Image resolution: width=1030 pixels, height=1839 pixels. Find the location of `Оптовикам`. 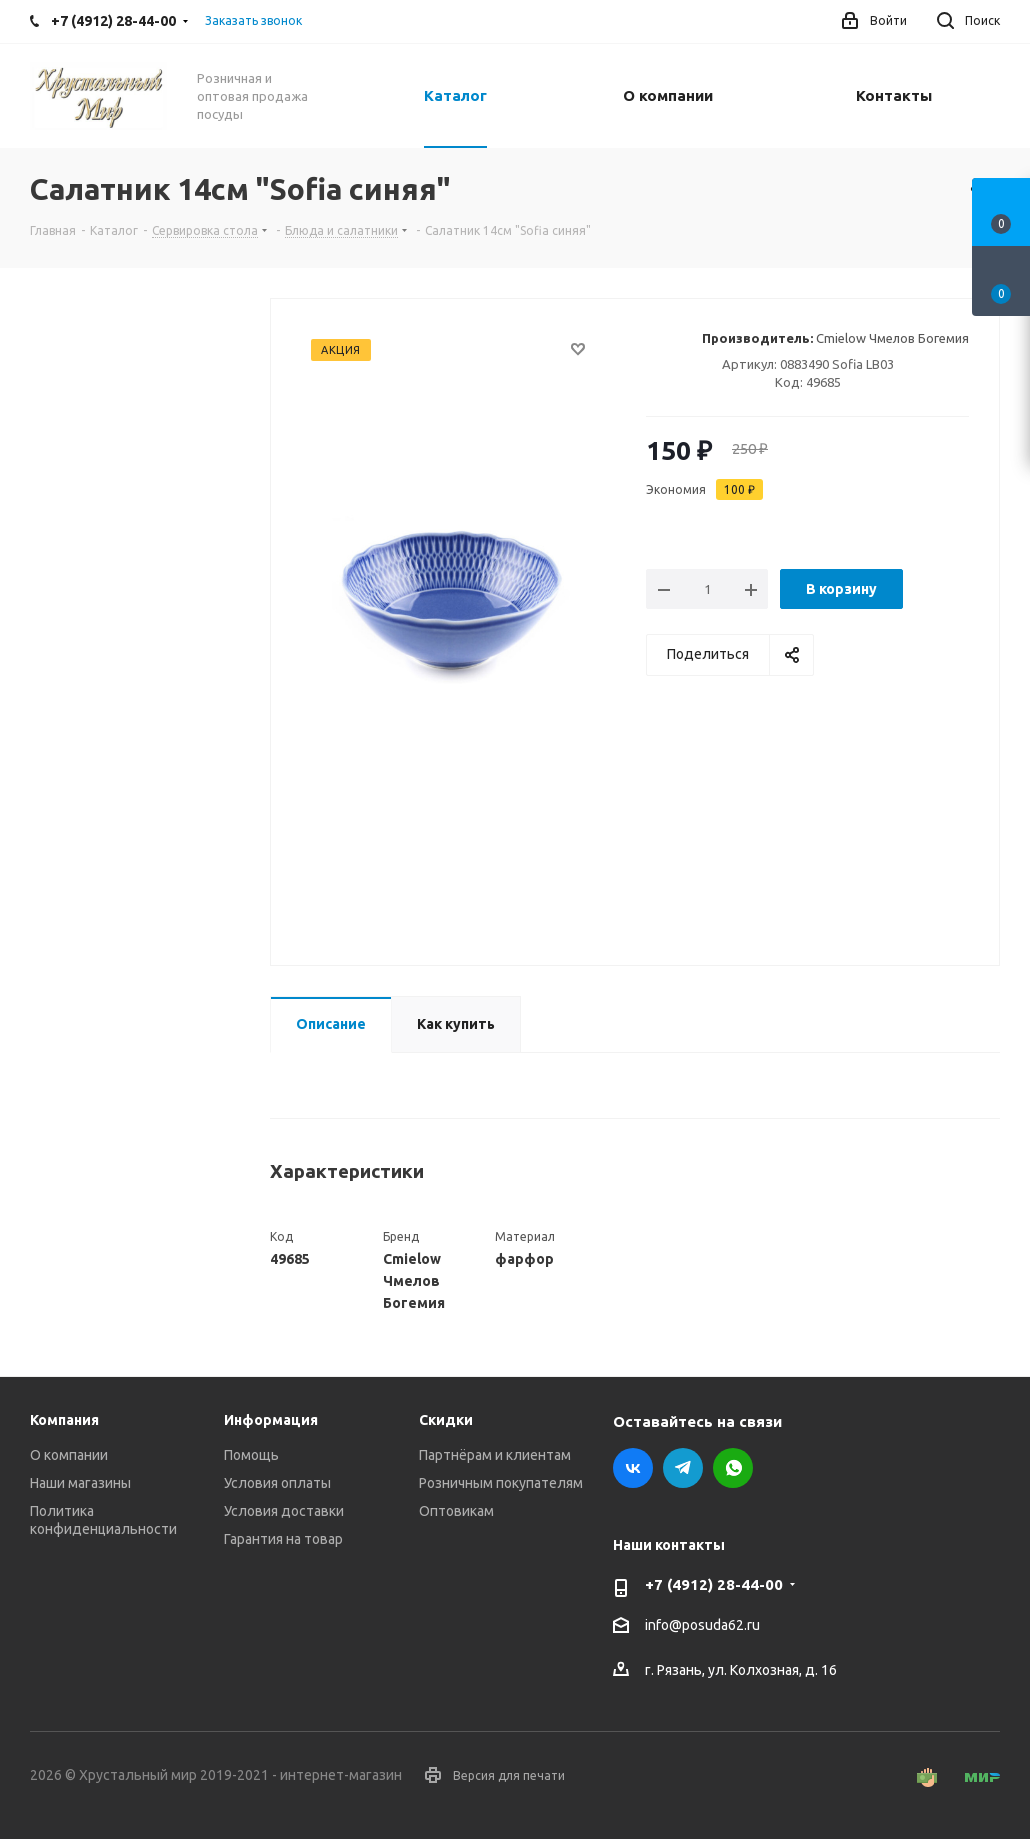

Оптовикам is located at coordinates (456, 1511).